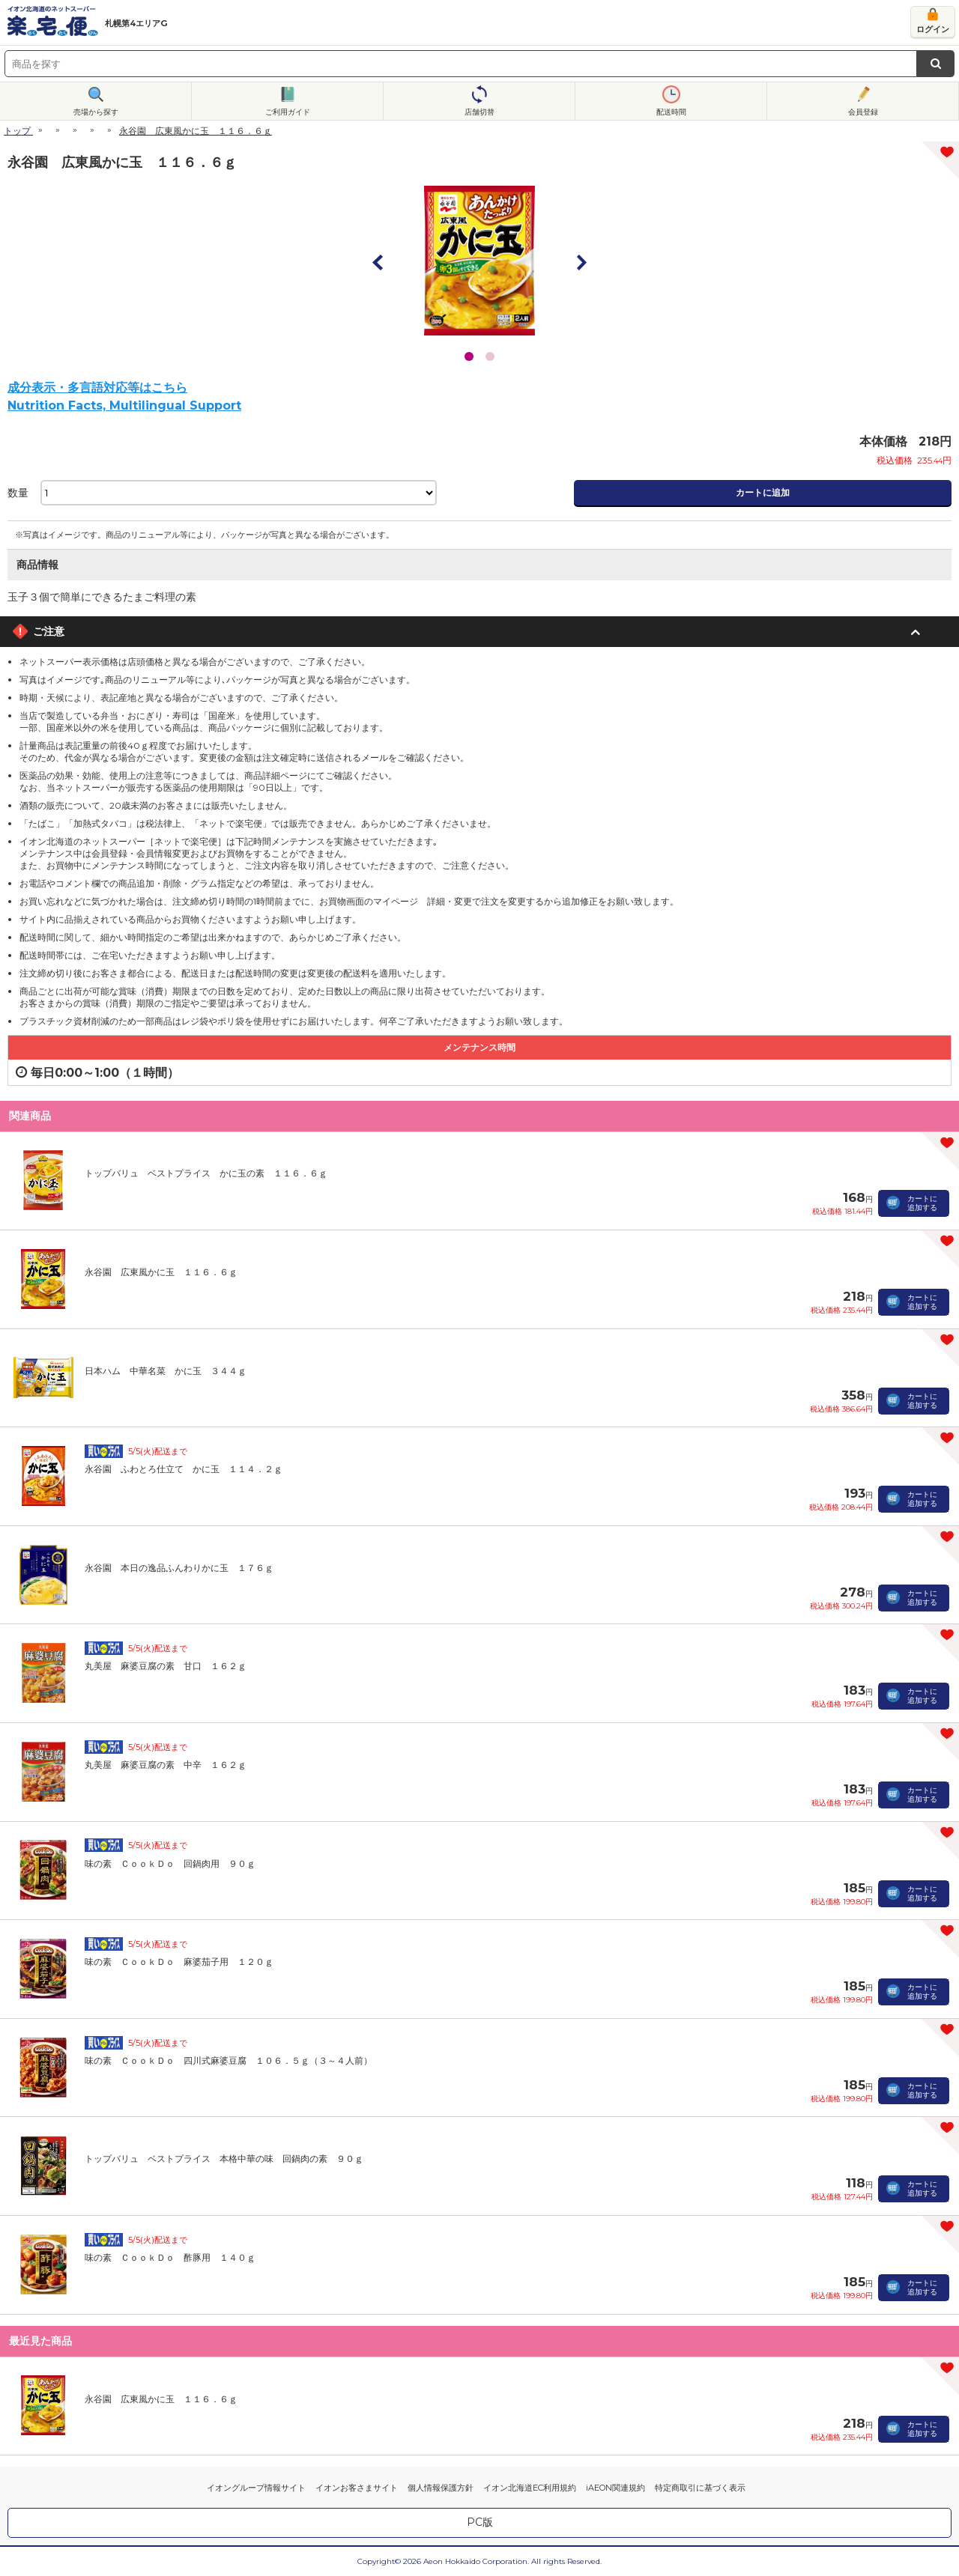 The width and height of the screenshot is (959, 2576). What do you see at coordinates (479, 112) in the screenshot?
I see `店舗切替` at bounding box center [479, 112].